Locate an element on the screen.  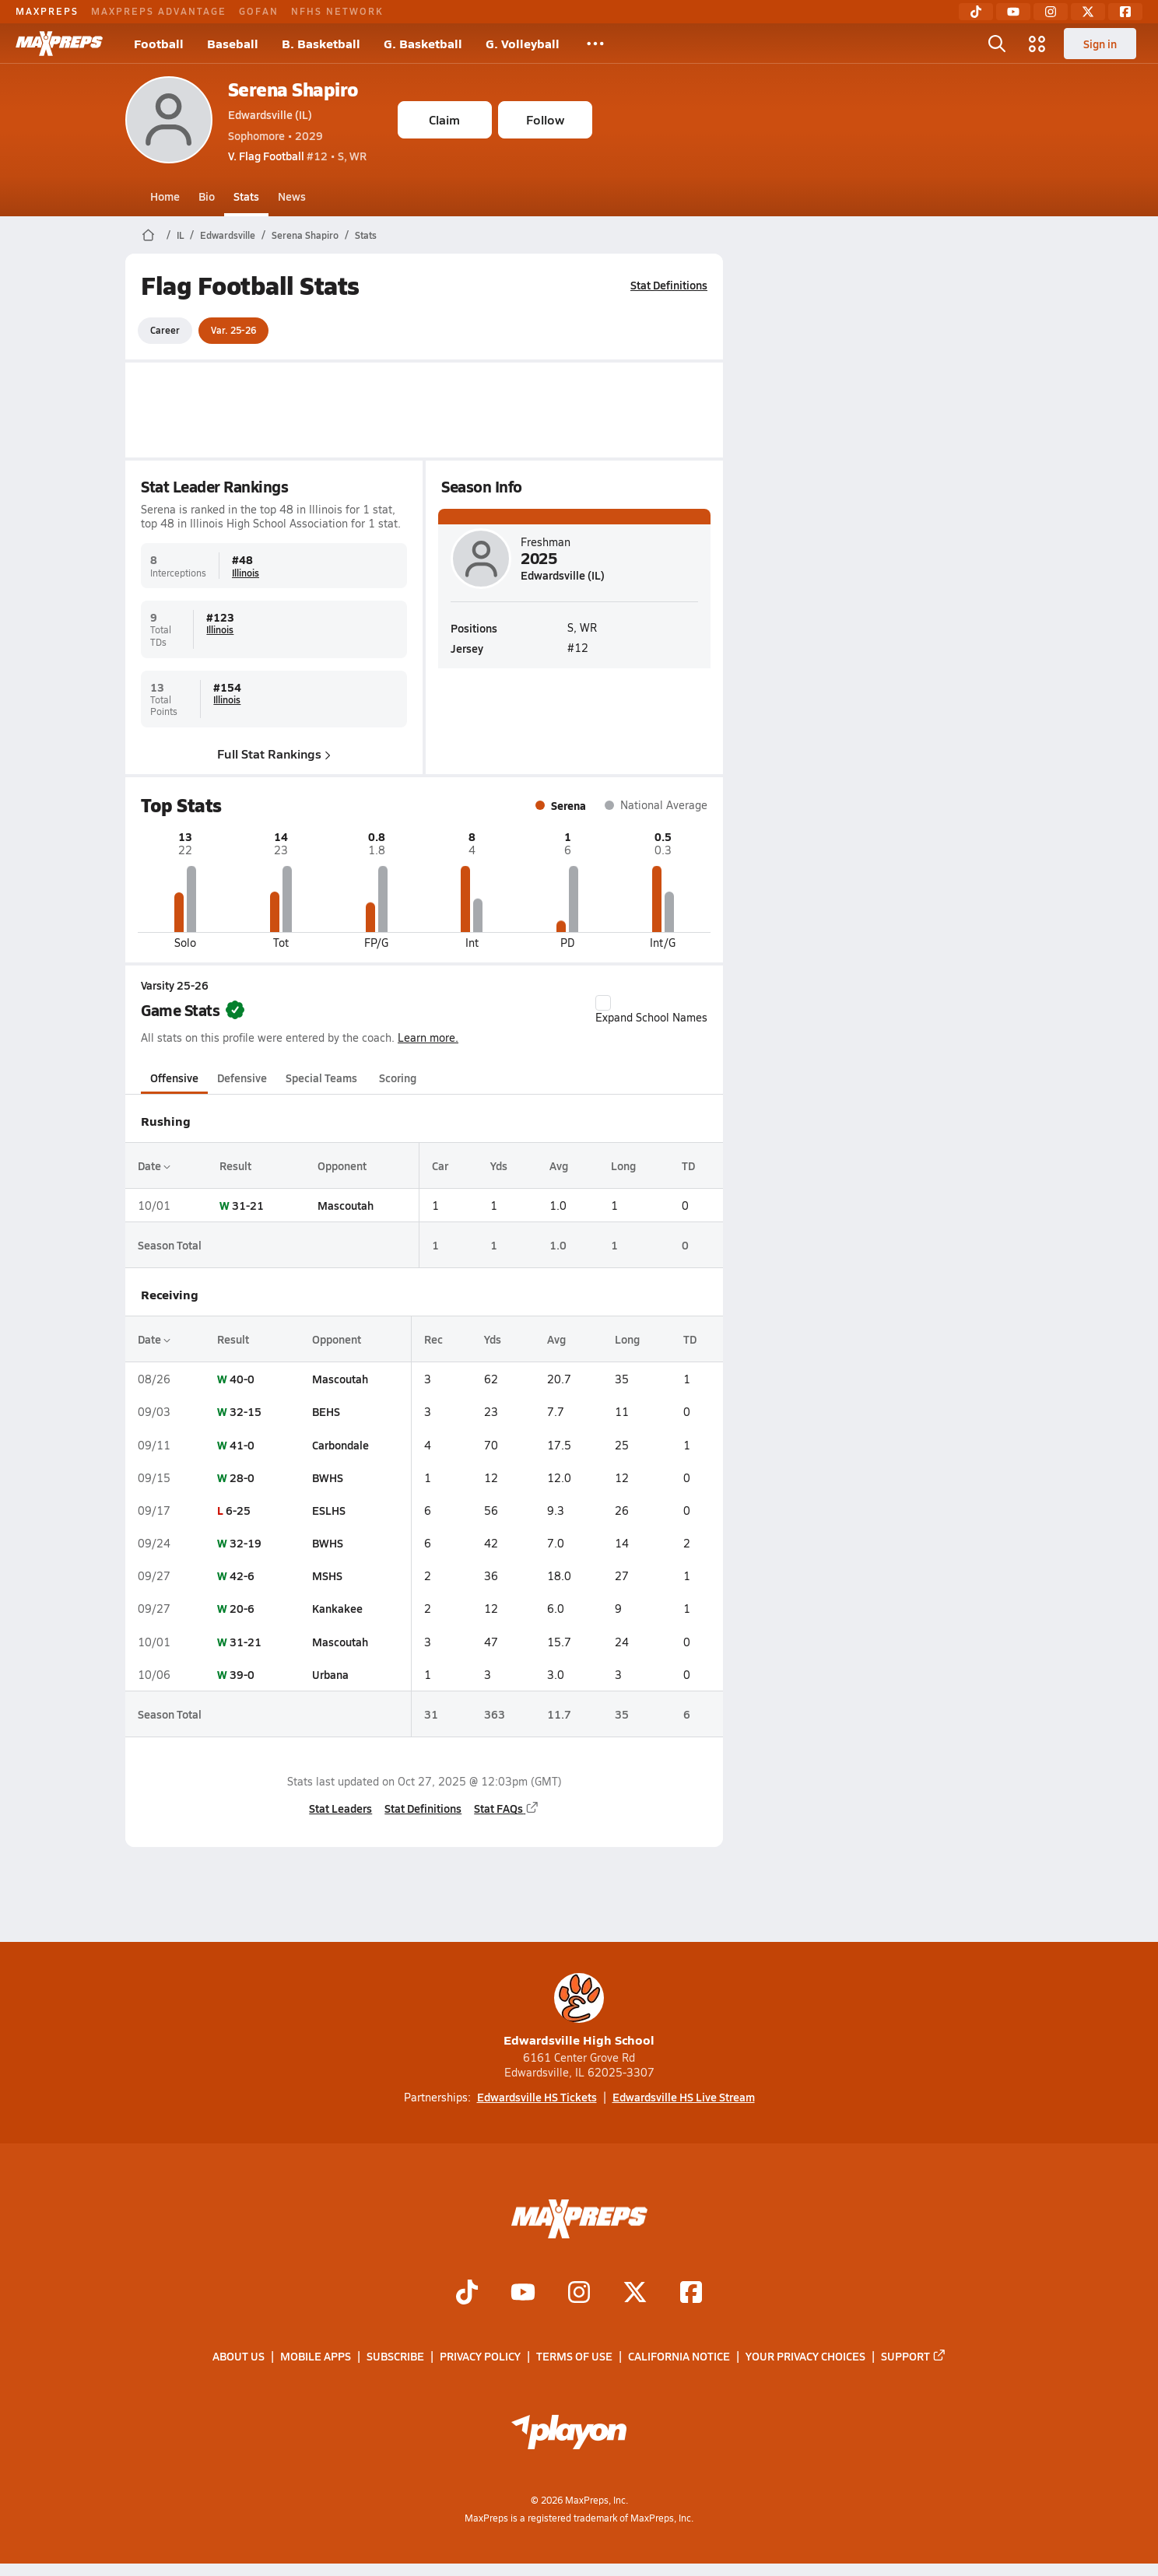
News is located at coordinates (292, 196).